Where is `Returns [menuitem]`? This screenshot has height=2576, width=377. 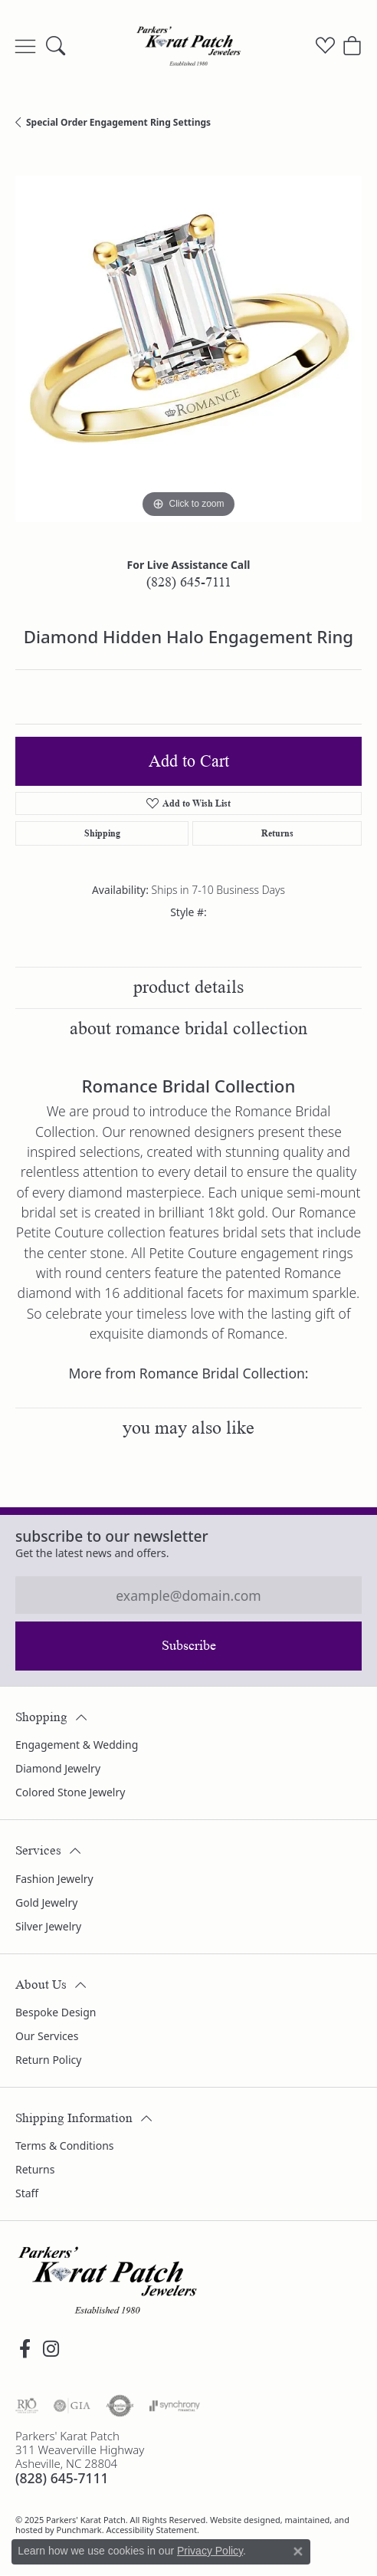 Returns [menuitem] is located at coordinates (34, 2169).